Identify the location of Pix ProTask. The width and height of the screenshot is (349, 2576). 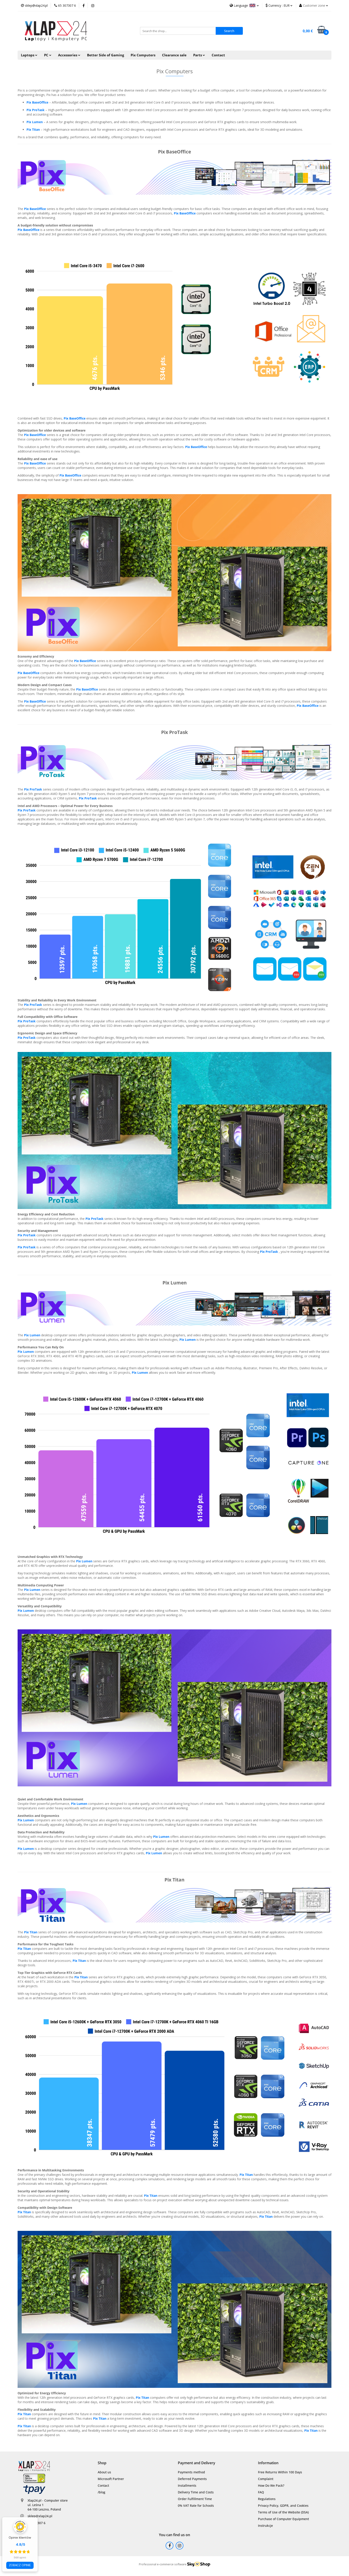
(33, 789).